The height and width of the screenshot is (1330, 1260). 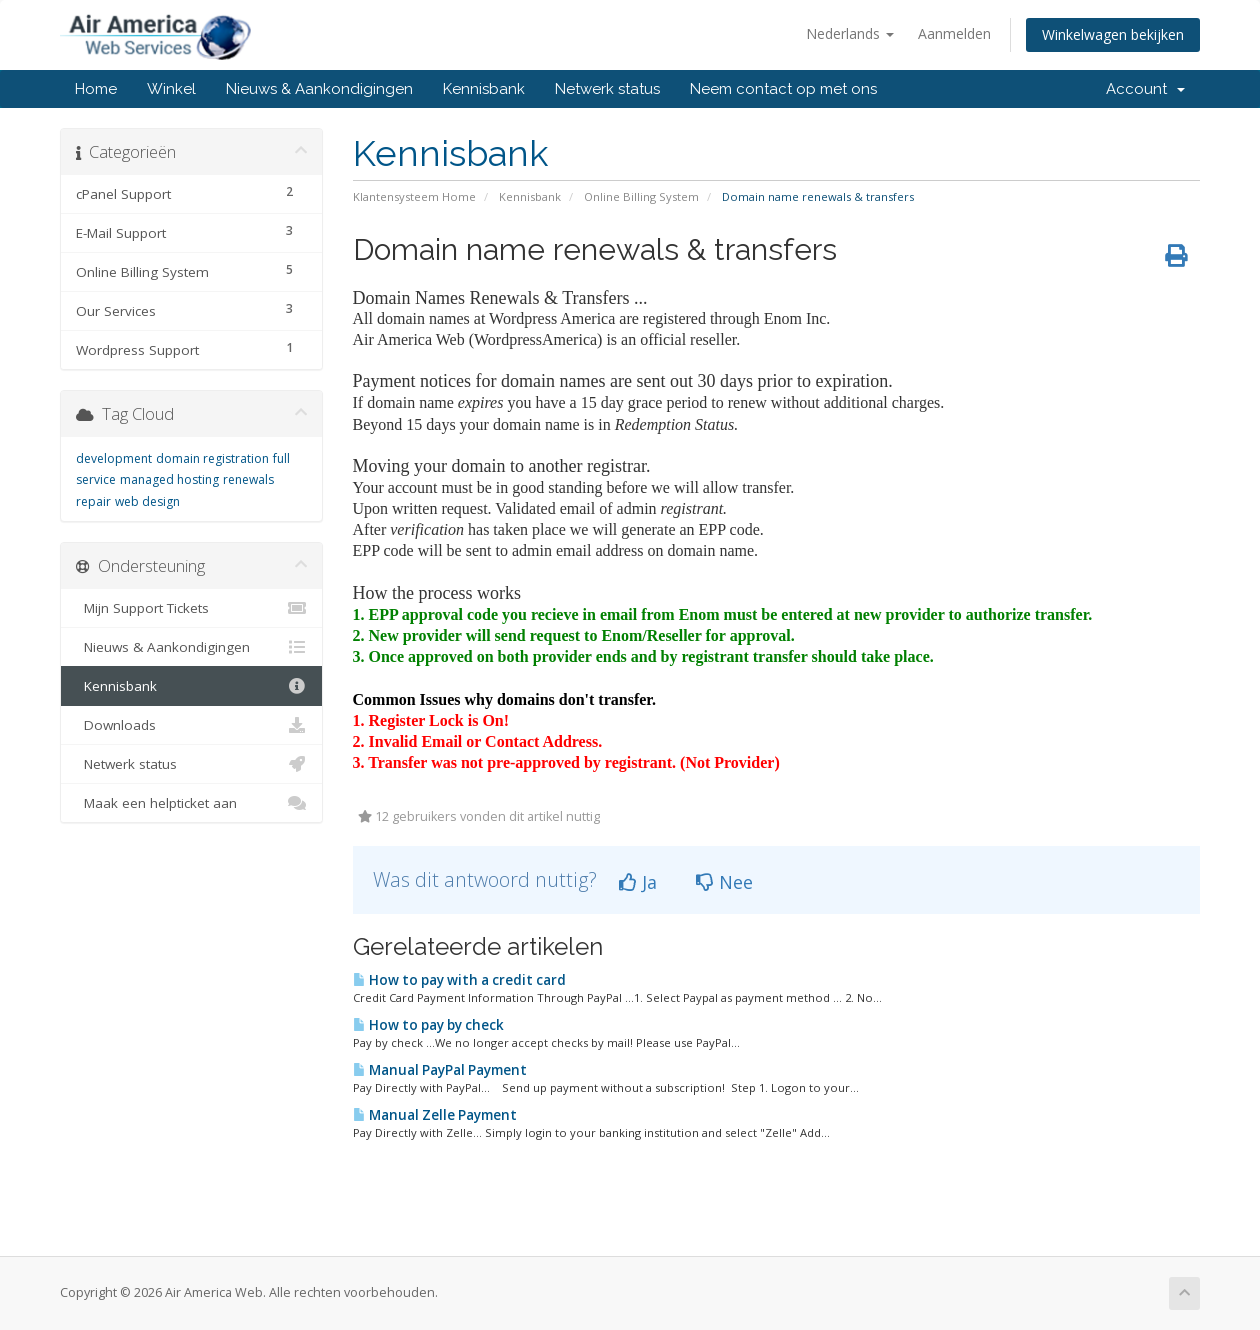 What do you see at coordinates (850, 33) in the screenshot?
I see `Nederlands` at bounding box center [850, 33].